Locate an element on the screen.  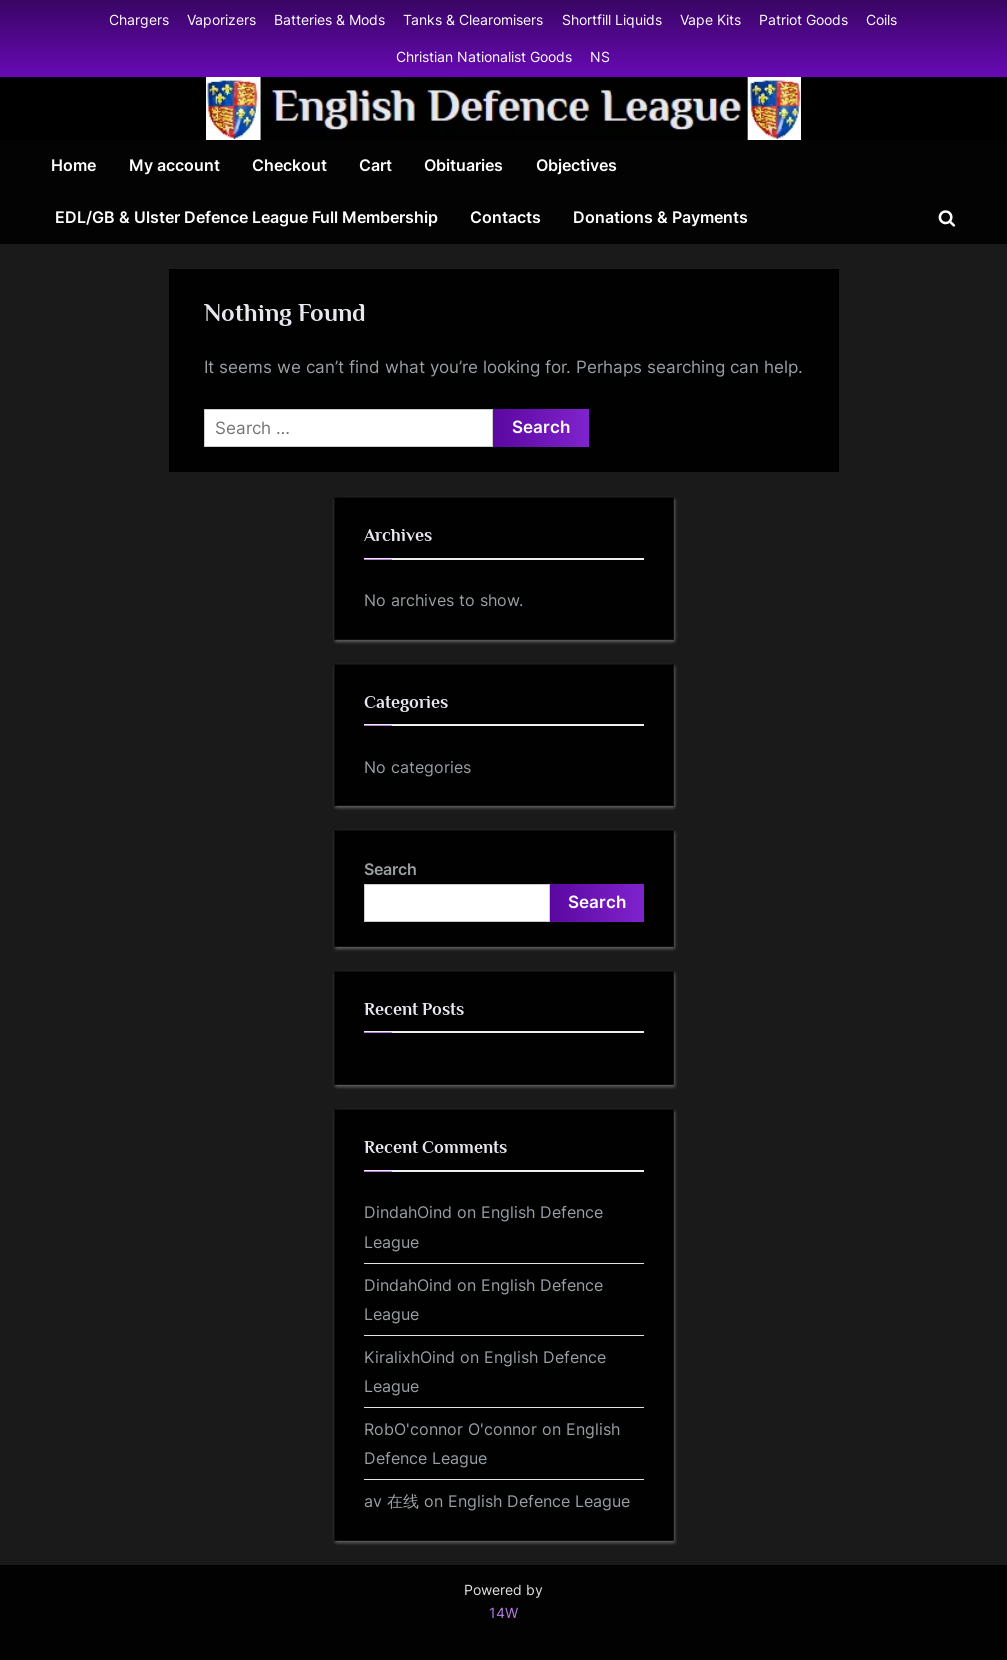
Vaporizers is located at coordinates (221, 19).